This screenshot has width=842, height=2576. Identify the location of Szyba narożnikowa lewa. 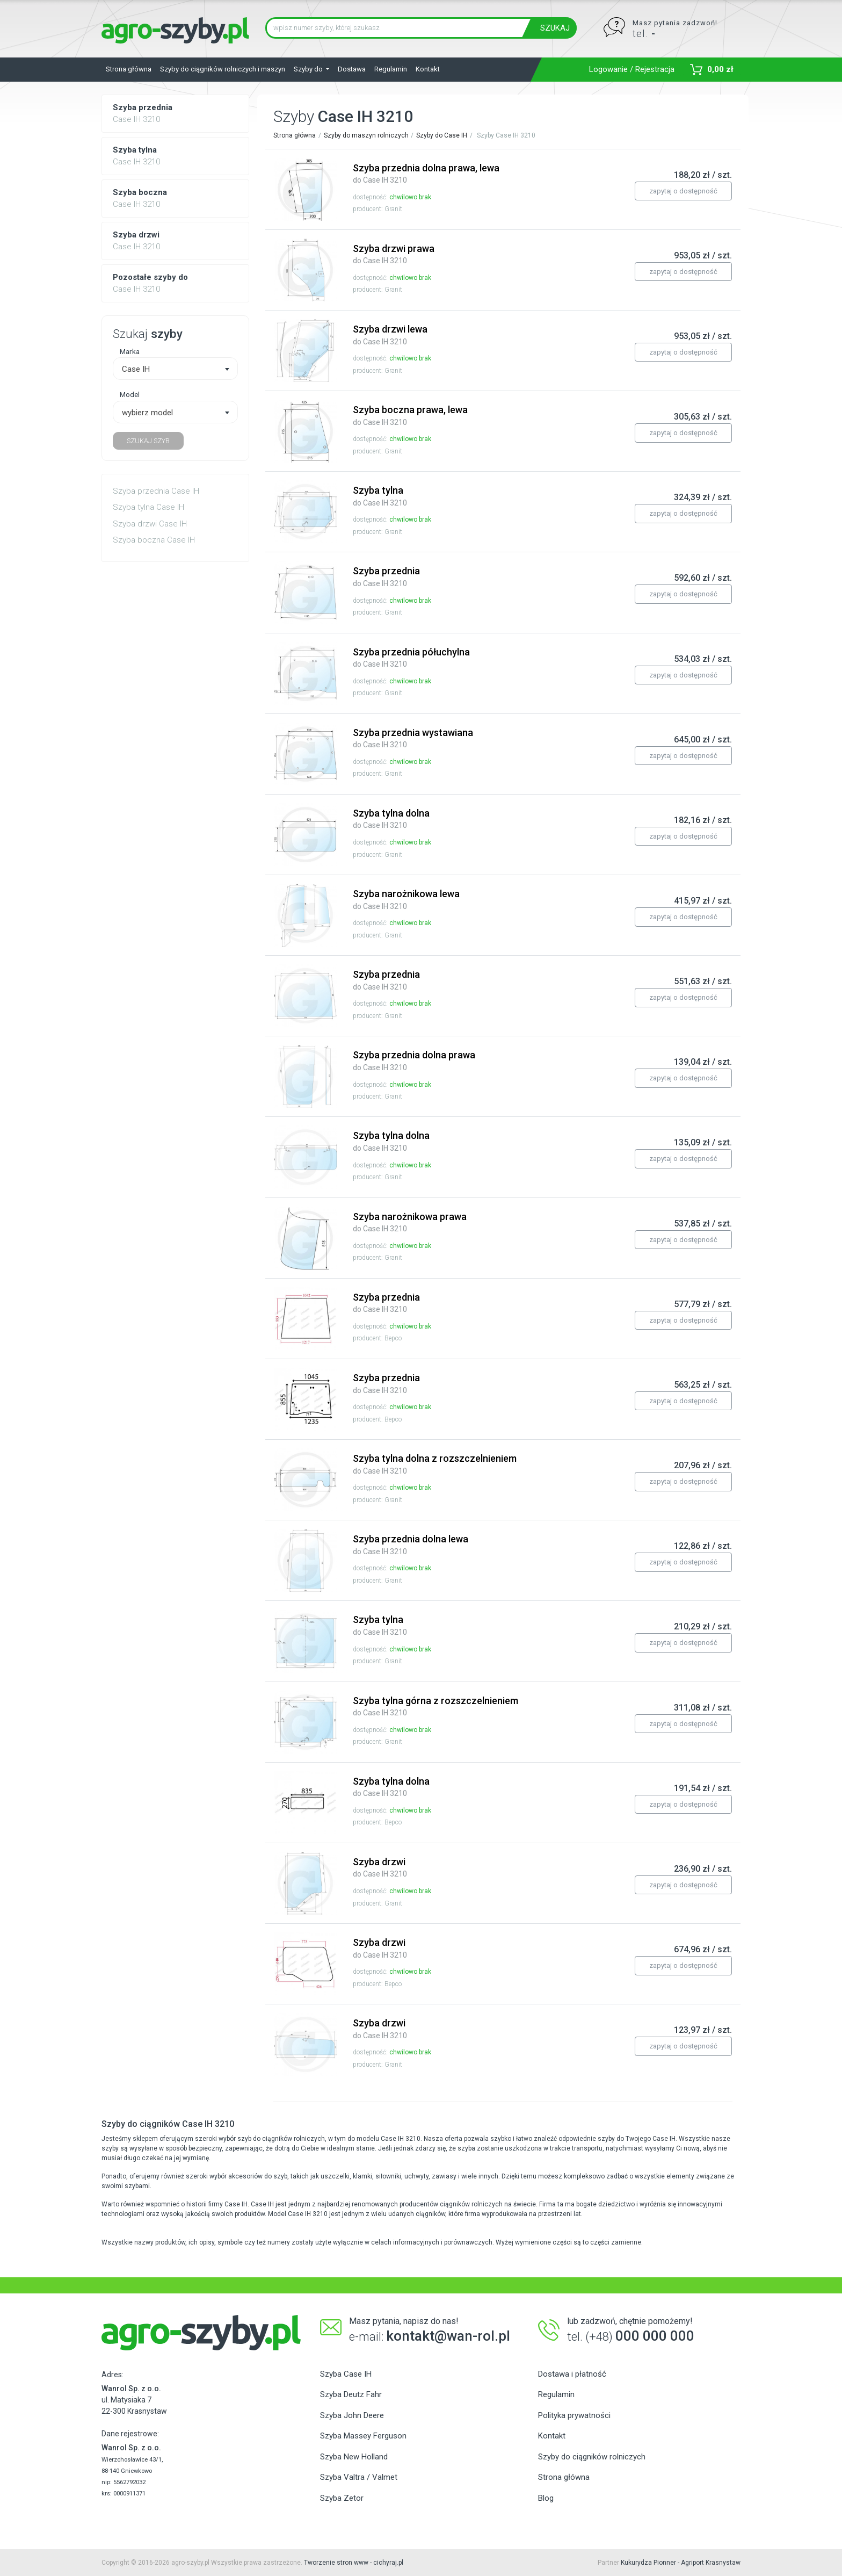
(406, 899).